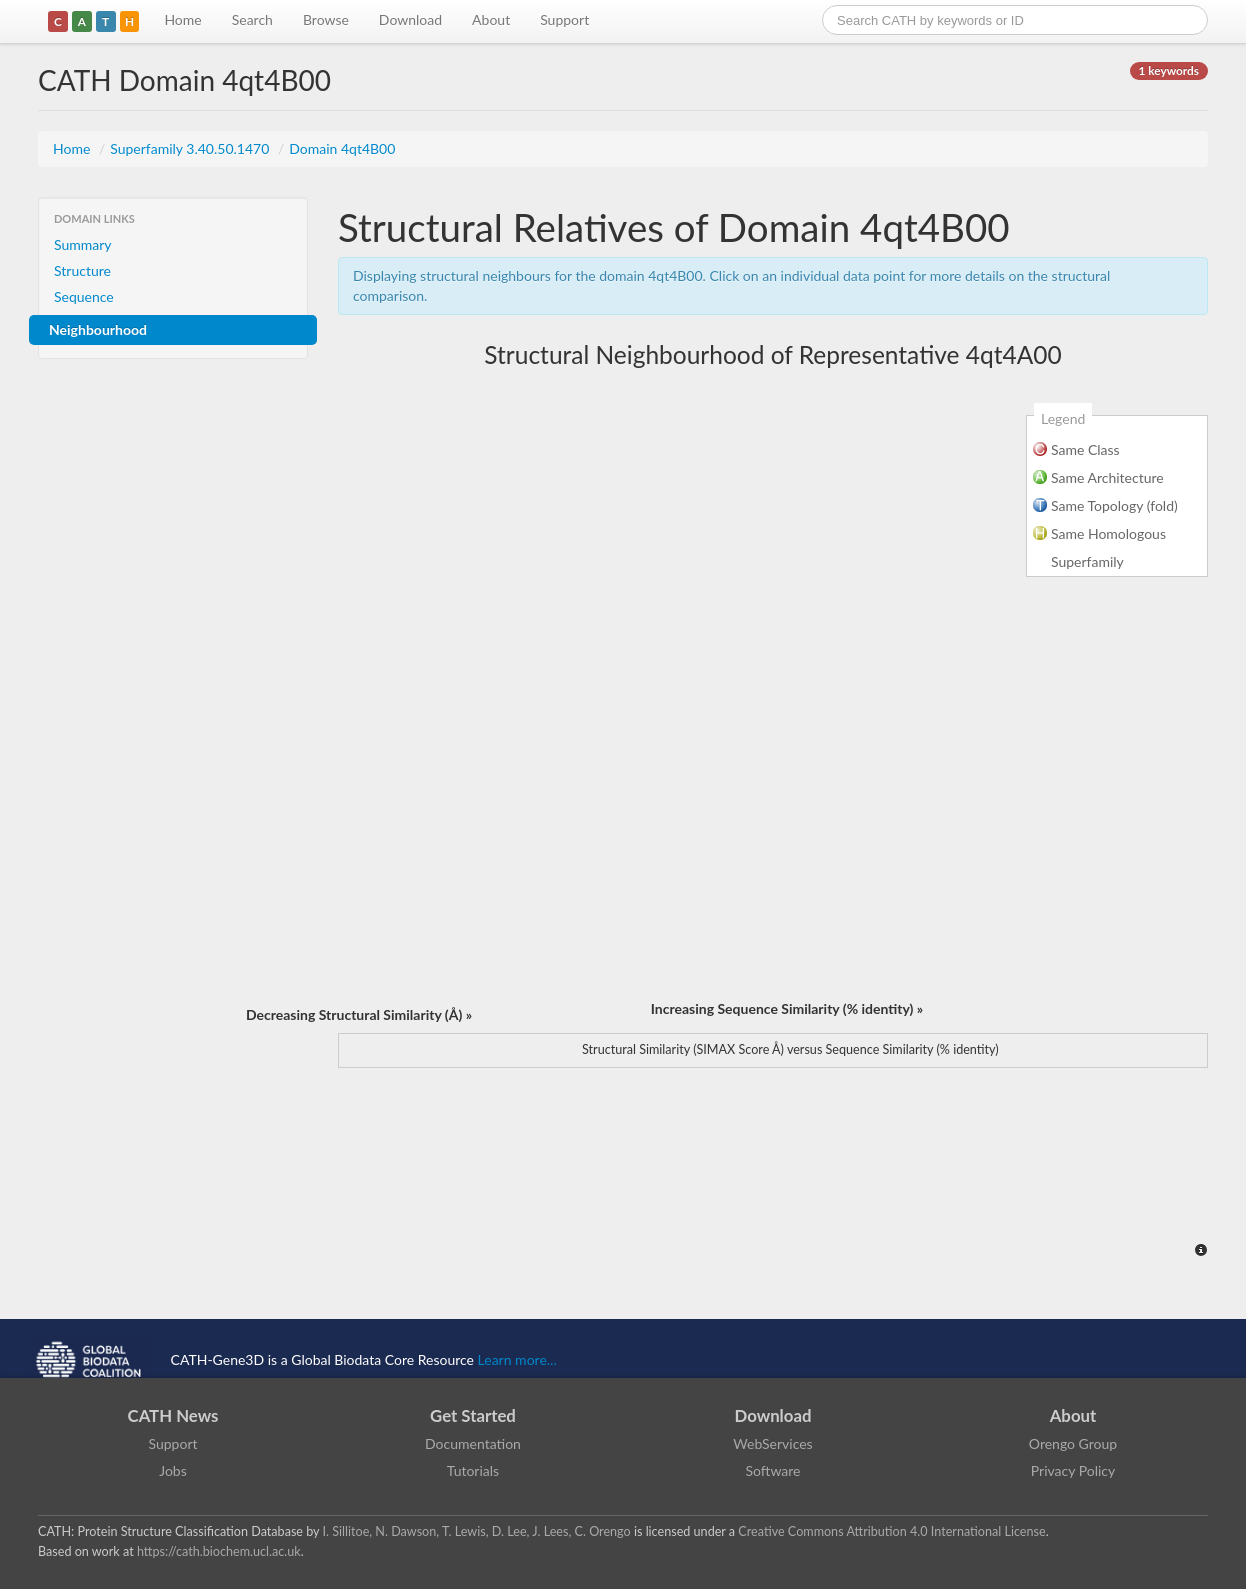  Describe the element at coordinates (1169, 70) in the screenshot. I see `1 keywords` at that location.